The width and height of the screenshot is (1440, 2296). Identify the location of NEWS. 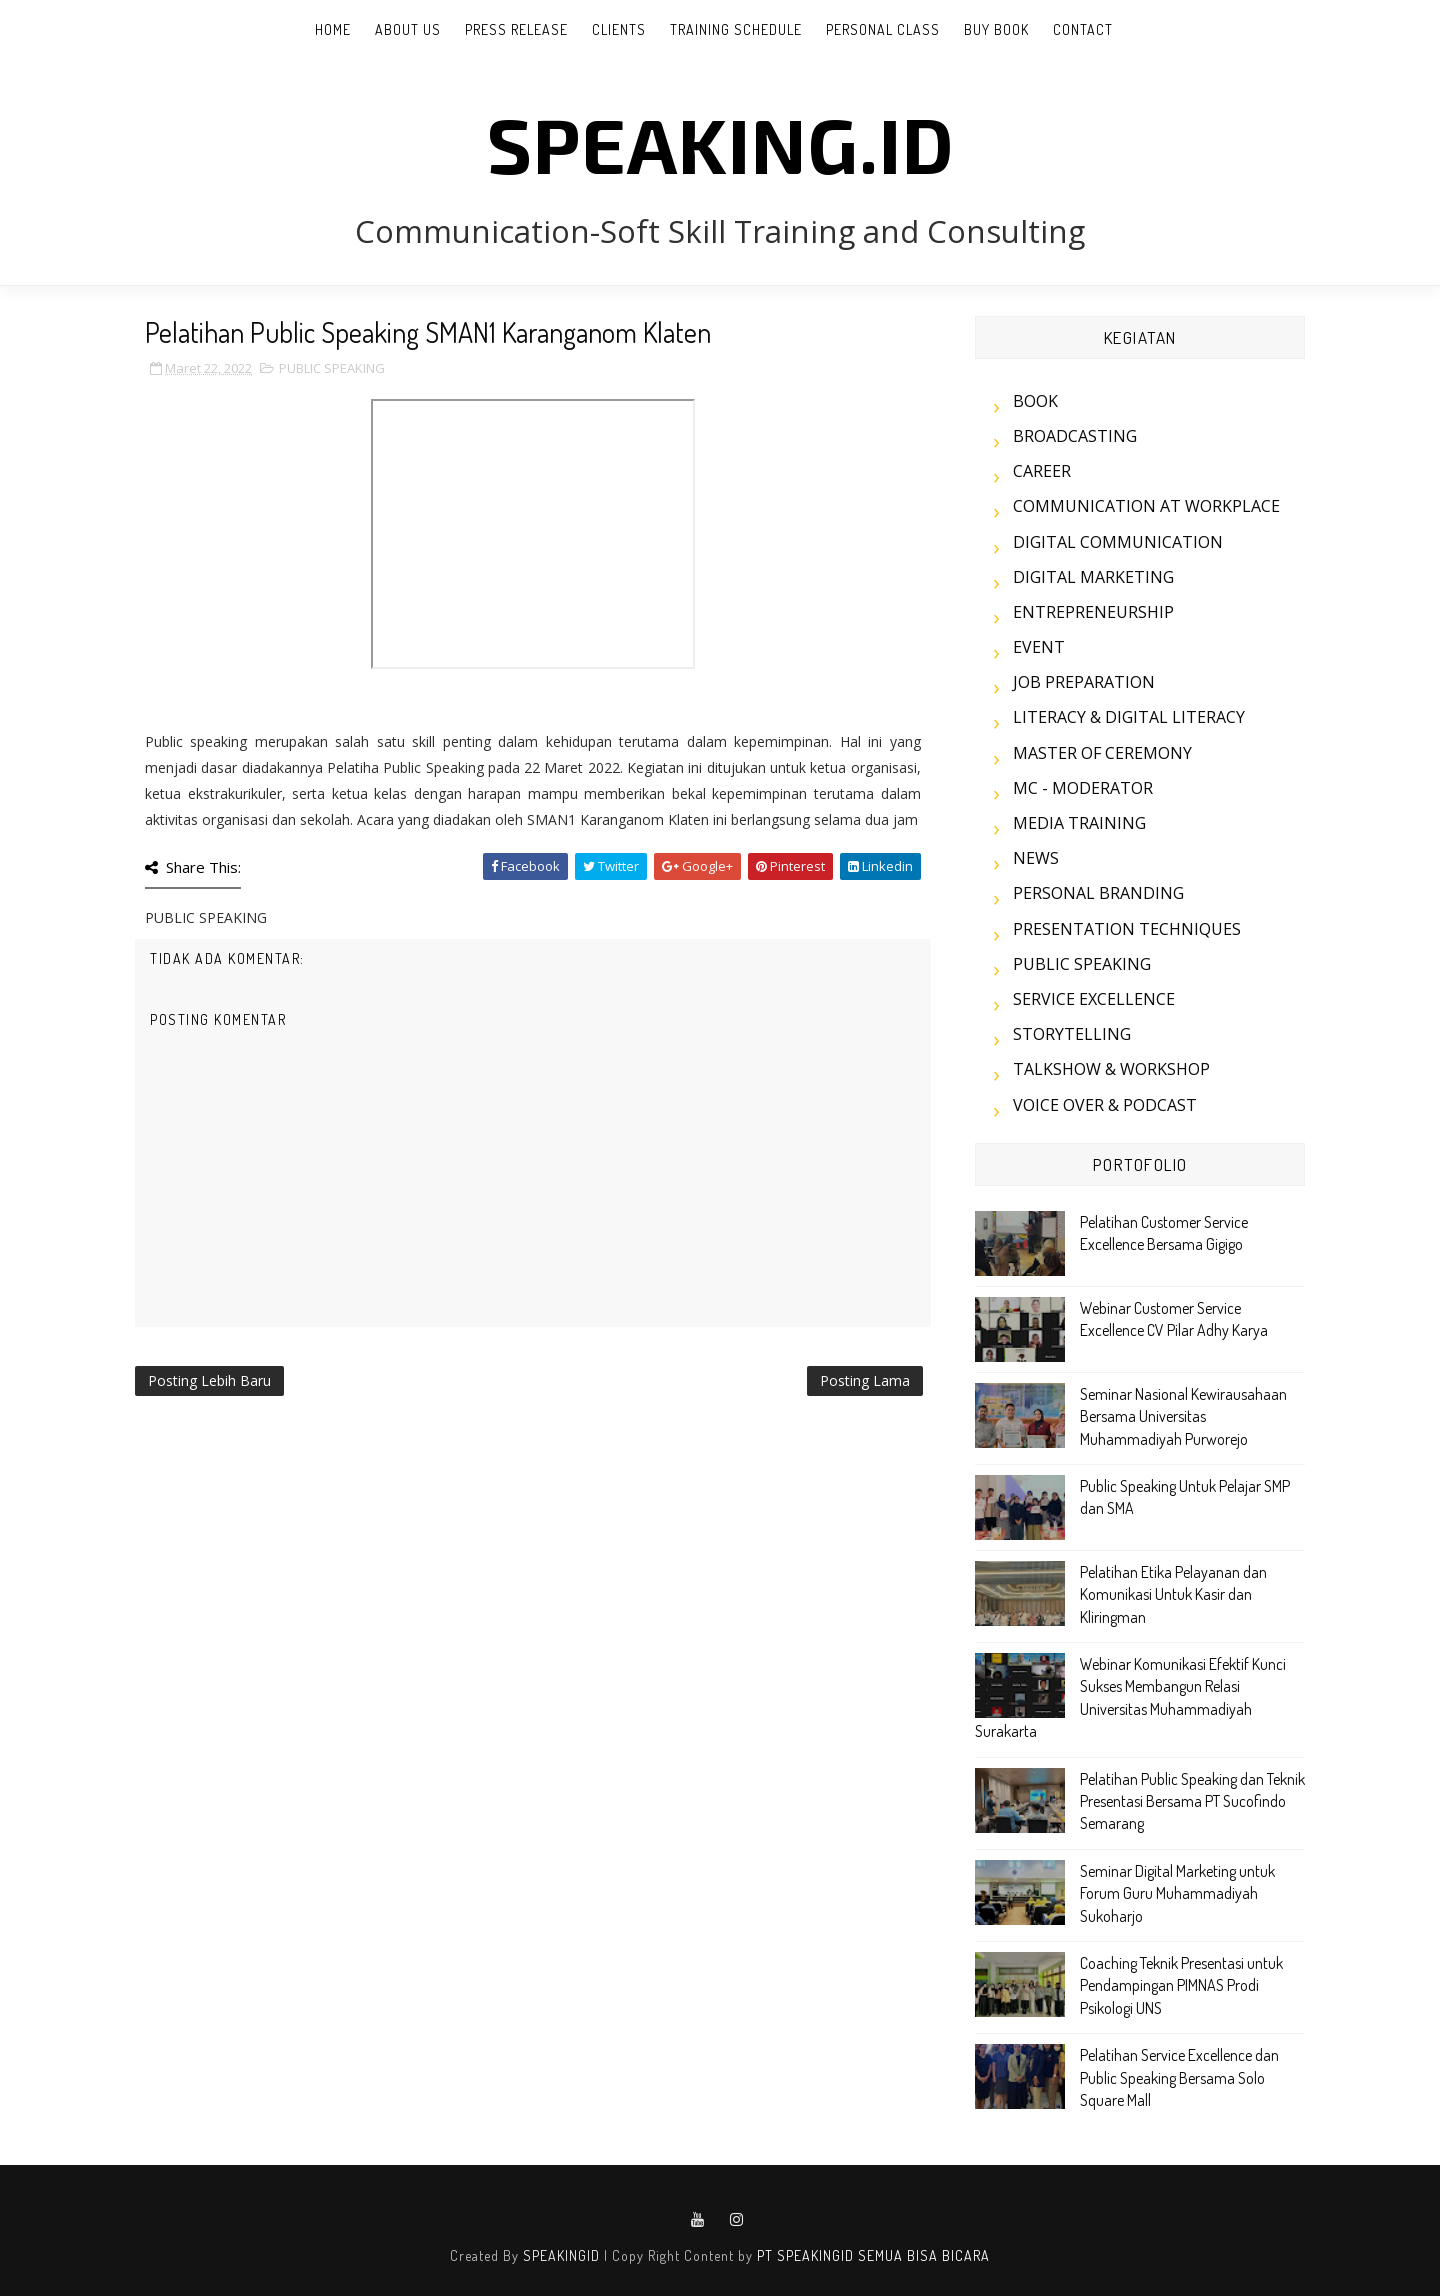
(1036, 858).